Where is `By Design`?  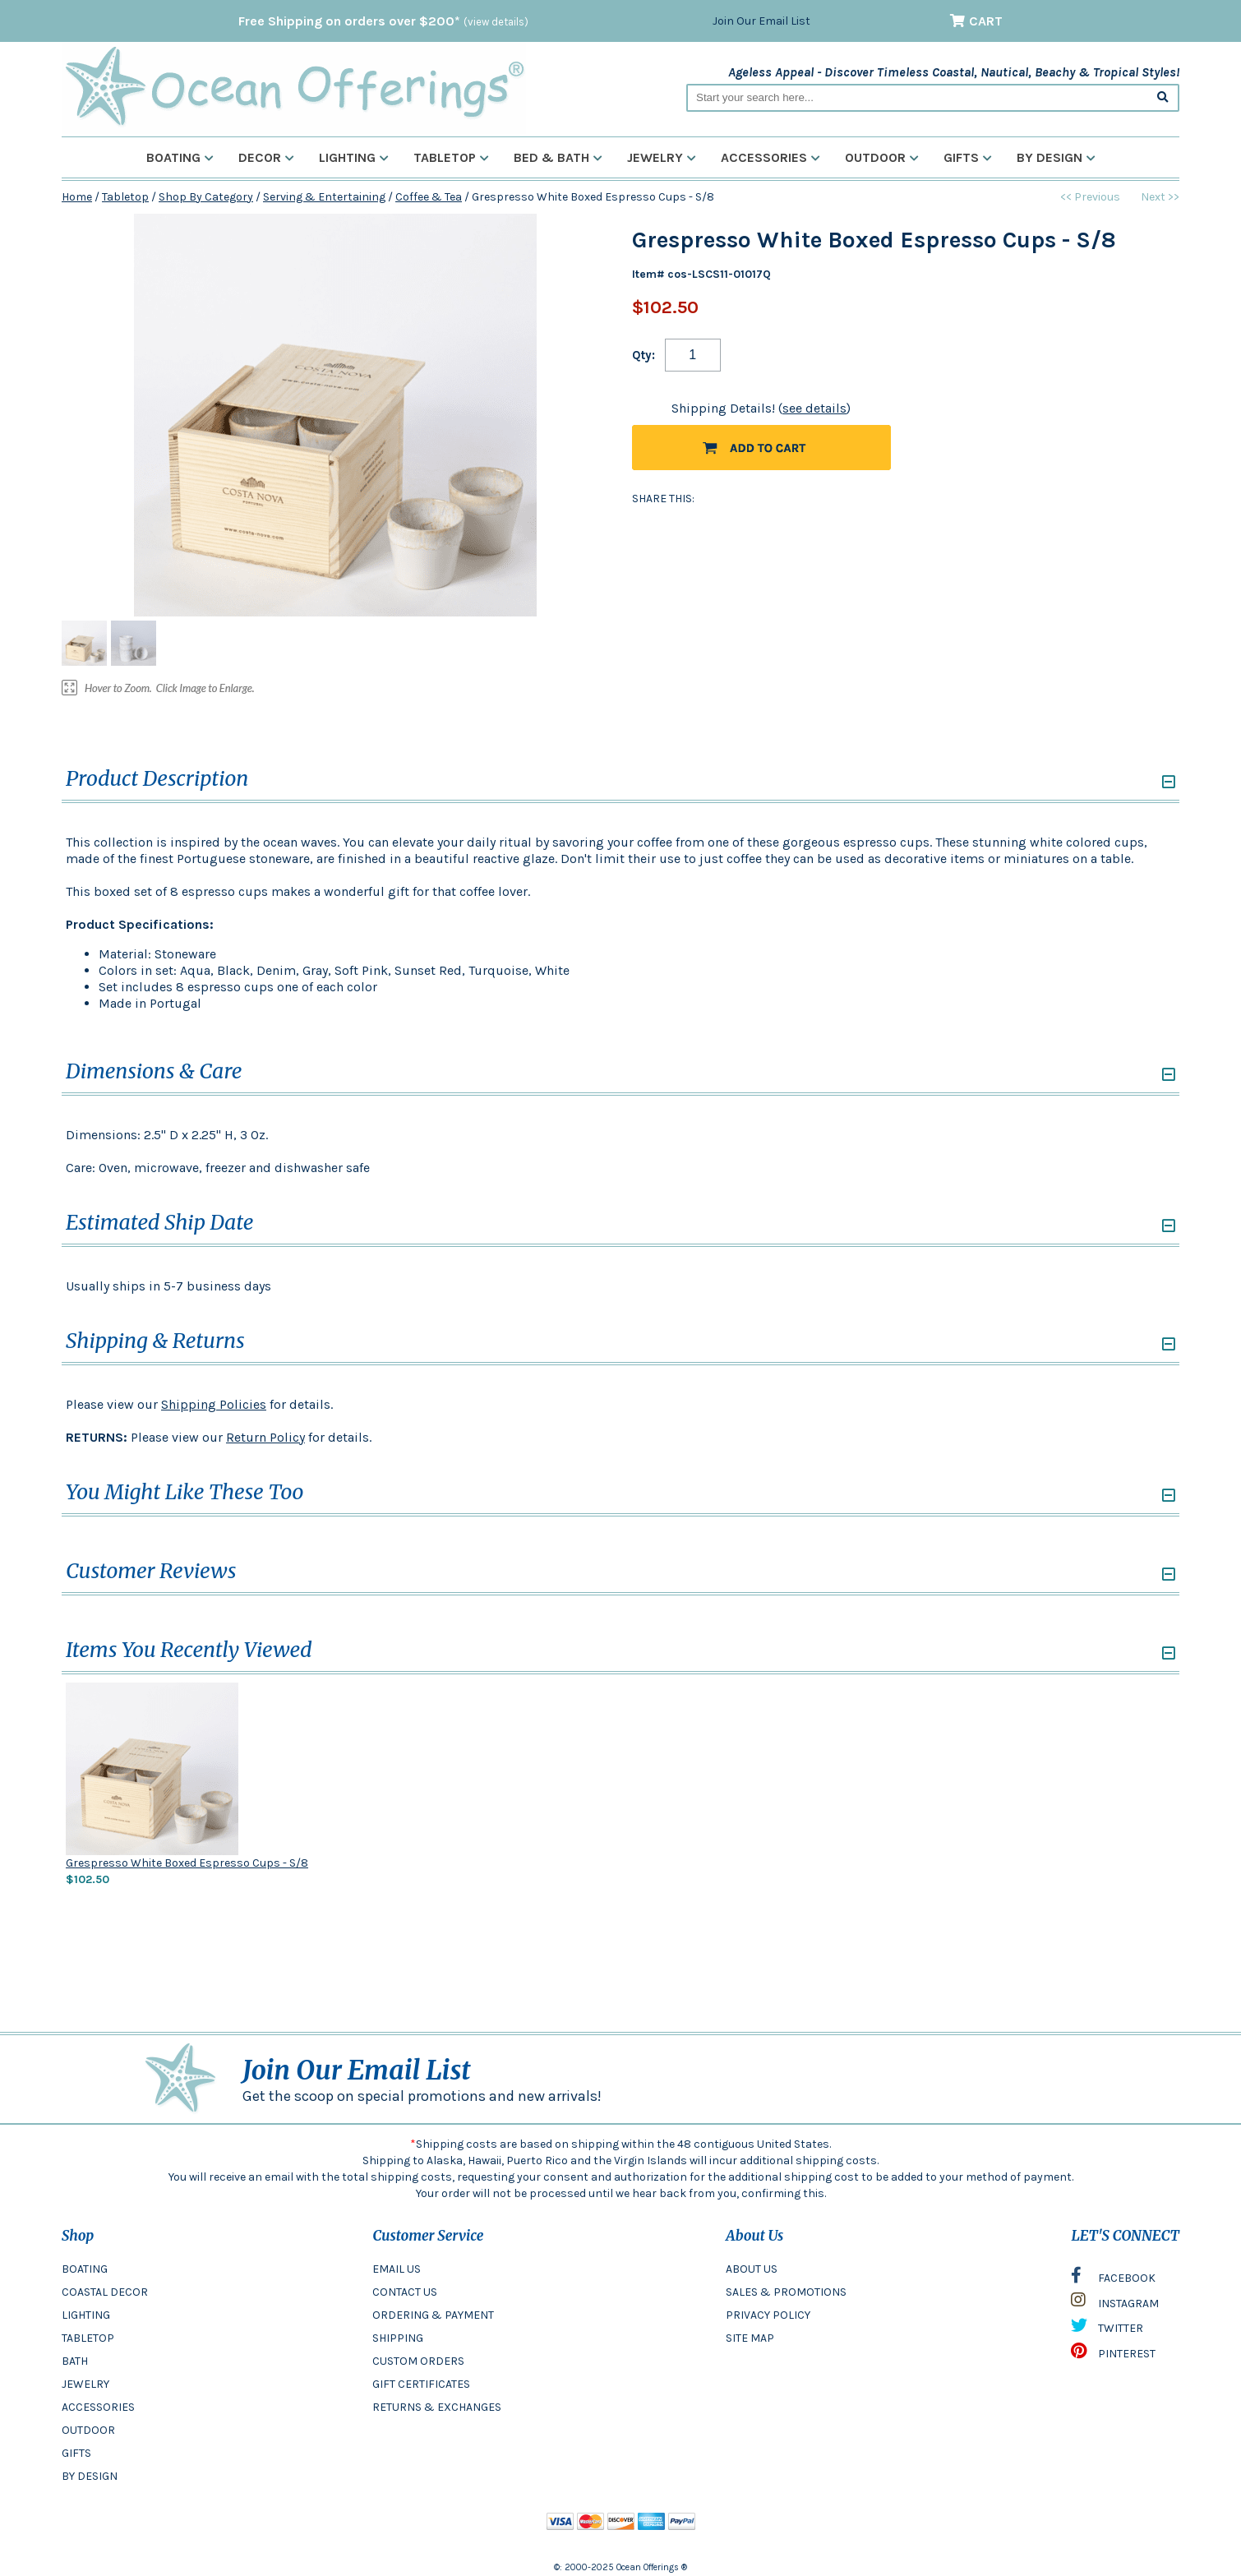
By Design is located at coordinates (1056, 157).